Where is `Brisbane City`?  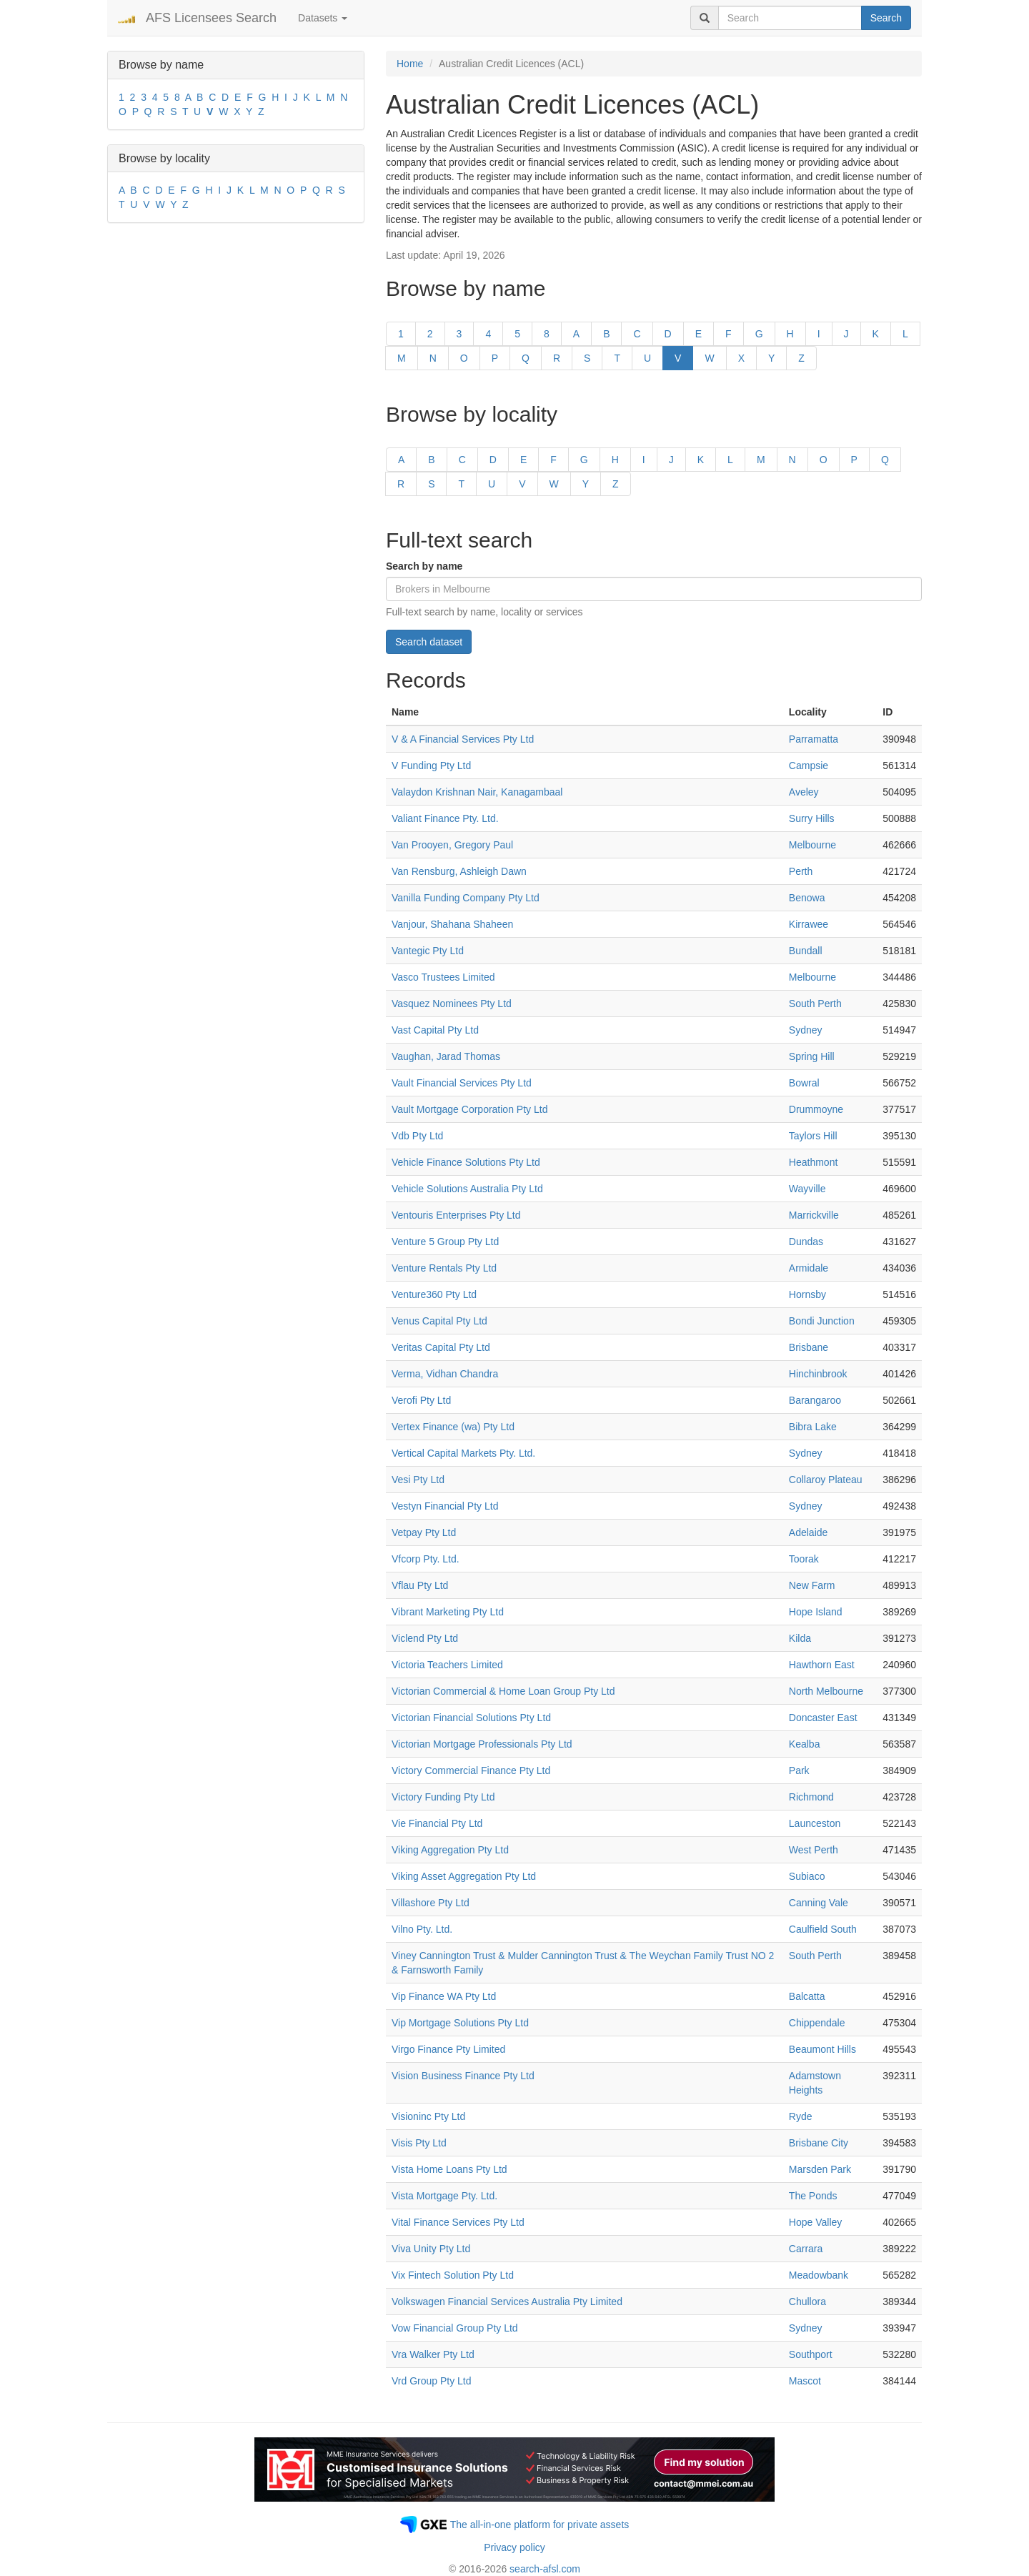 Brisbane City is located at coordinates (818, 2143).